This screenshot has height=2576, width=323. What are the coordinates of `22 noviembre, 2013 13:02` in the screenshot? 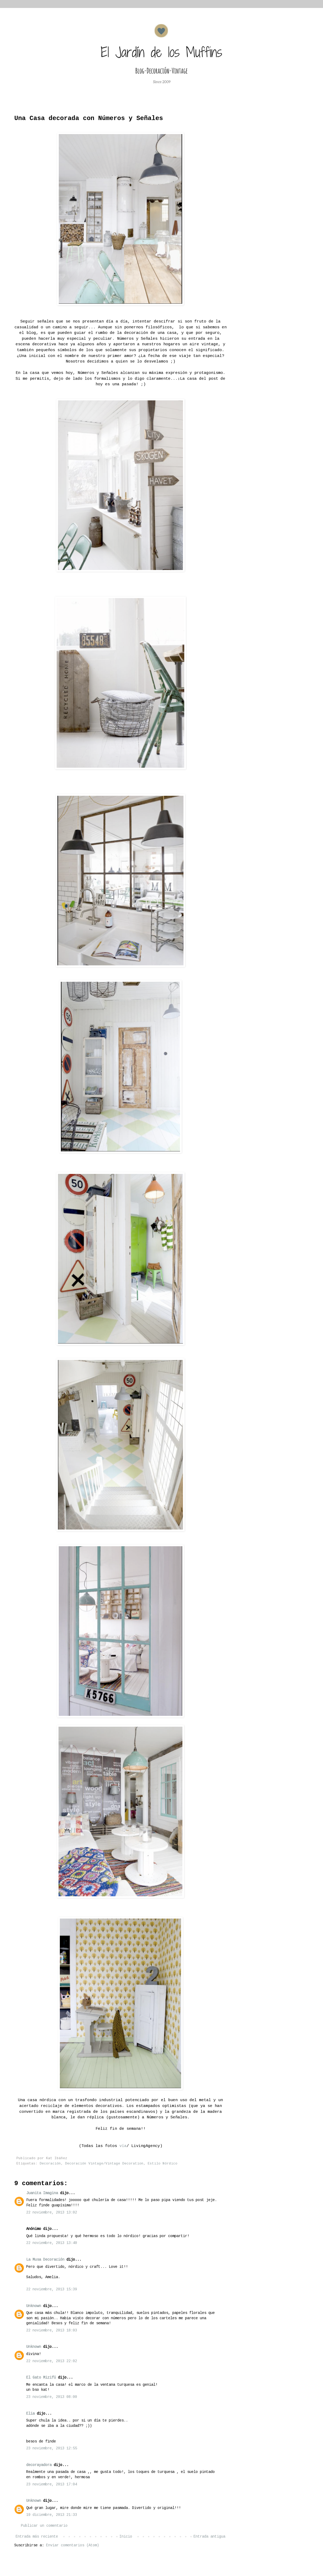 It's located at (51, 2212).